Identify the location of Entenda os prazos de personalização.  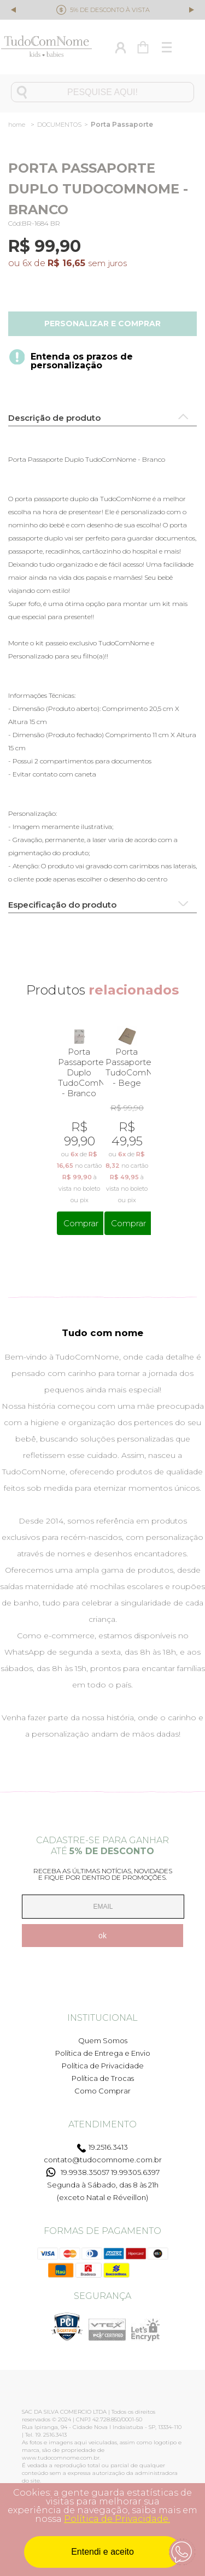
(82, 360).